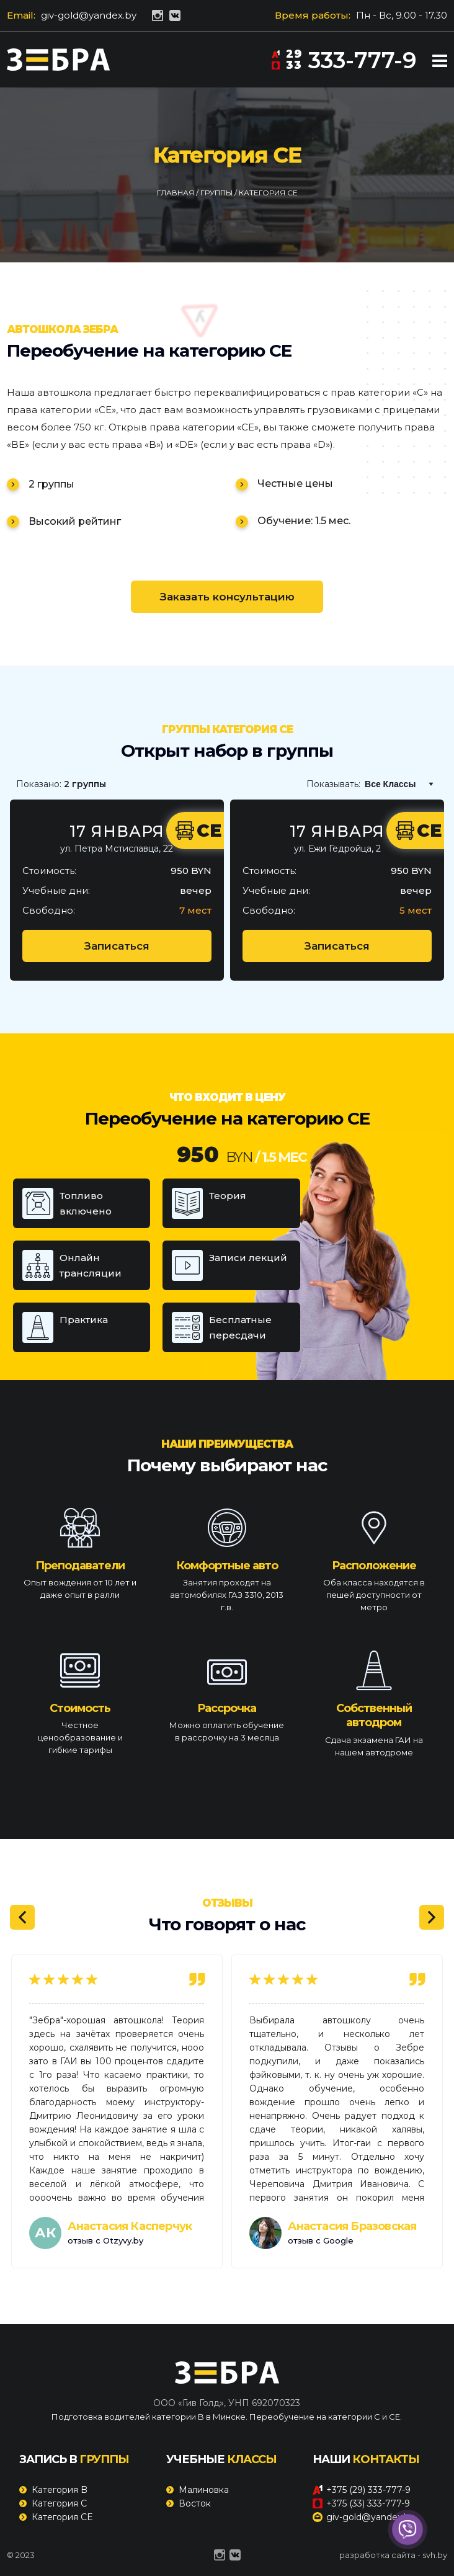 The height and width of the screenshot is (2576, 454). Describe the element at coordinates (195, 2503) in the screenshot. I see `Восток` at that location.